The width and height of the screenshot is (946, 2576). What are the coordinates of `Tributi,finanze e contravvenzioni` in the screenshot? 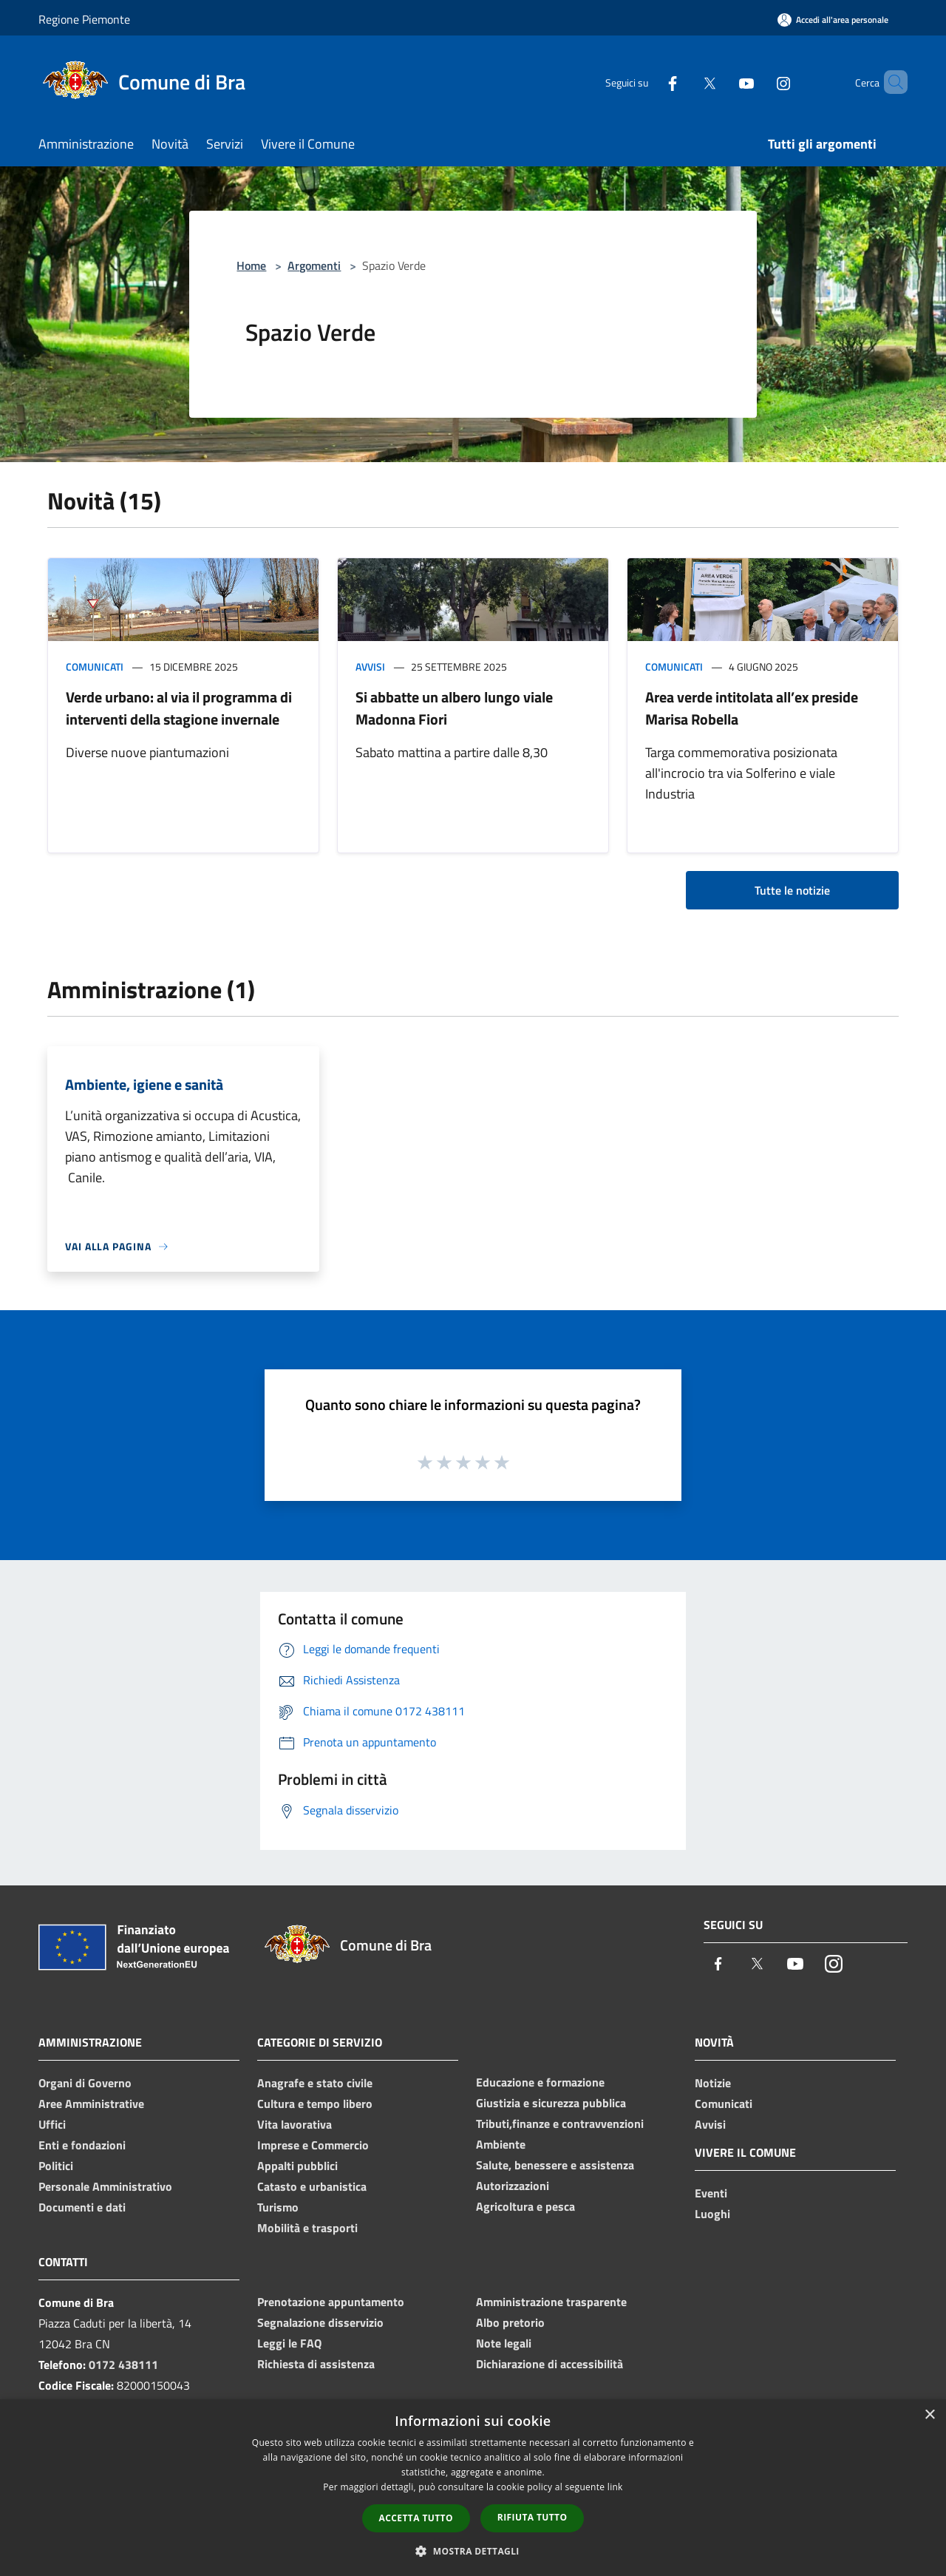 It's located at (560, 2123).